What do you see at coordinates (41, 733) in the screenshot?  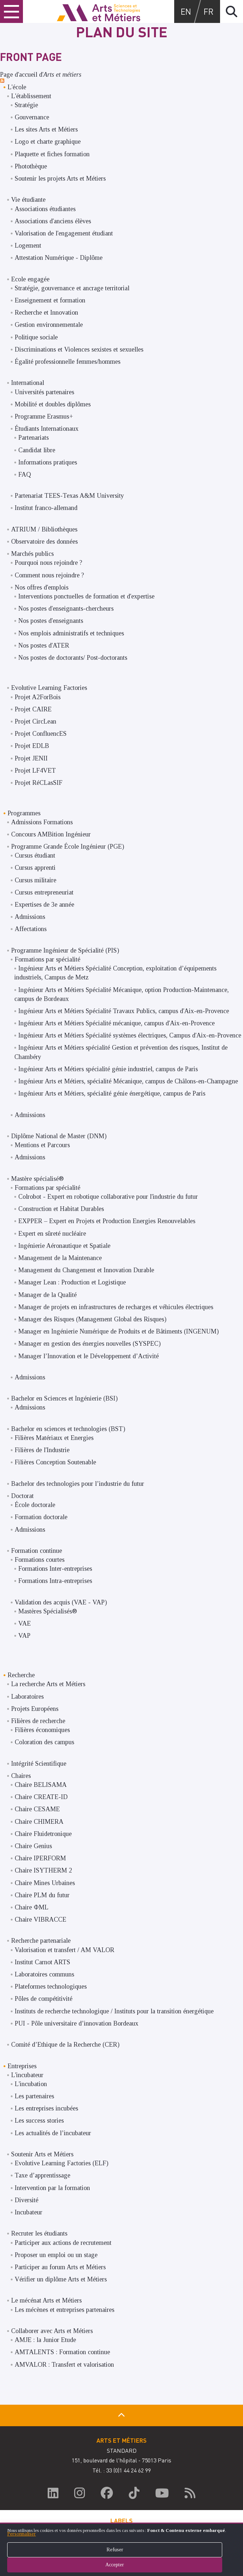 I see `Projet ConfluencES` at bounding box center [41, 733].